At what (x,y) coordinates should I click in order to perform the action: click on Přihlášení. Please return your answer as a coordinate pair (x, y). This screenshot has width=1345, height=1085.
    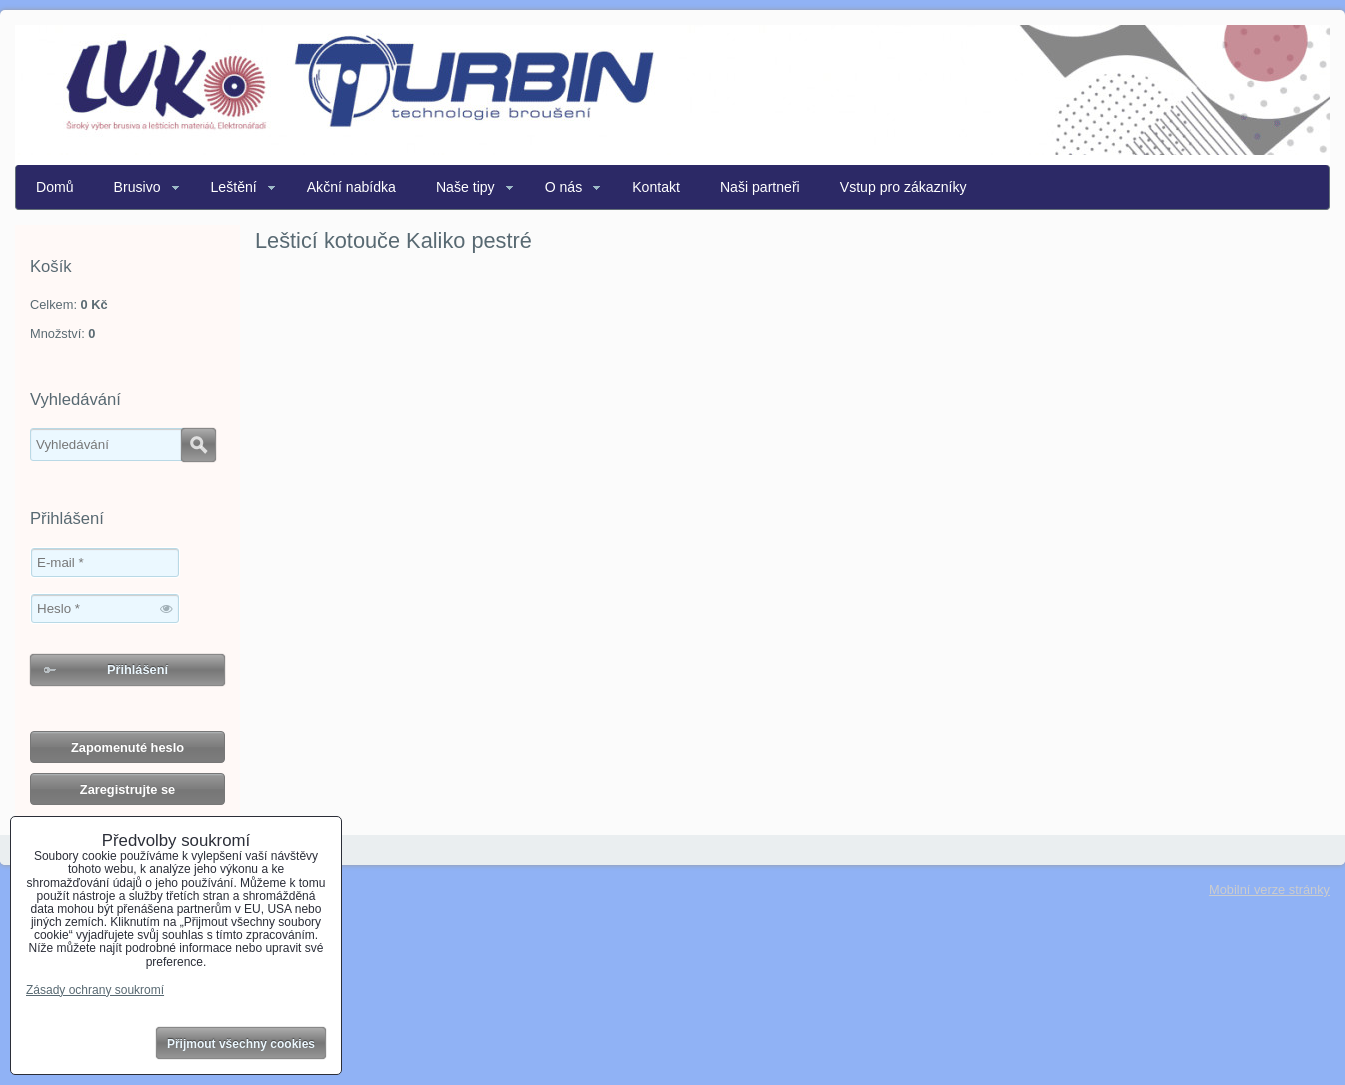
    Looking at the image, I should click on (137, 669).